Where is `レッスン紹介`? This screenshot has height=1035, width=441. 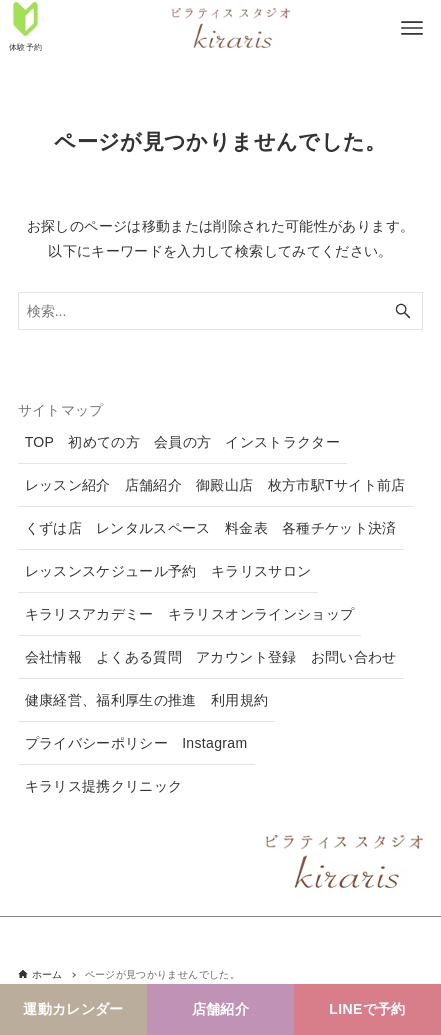
レッスン紹介 is located at coordinates (68, 485).